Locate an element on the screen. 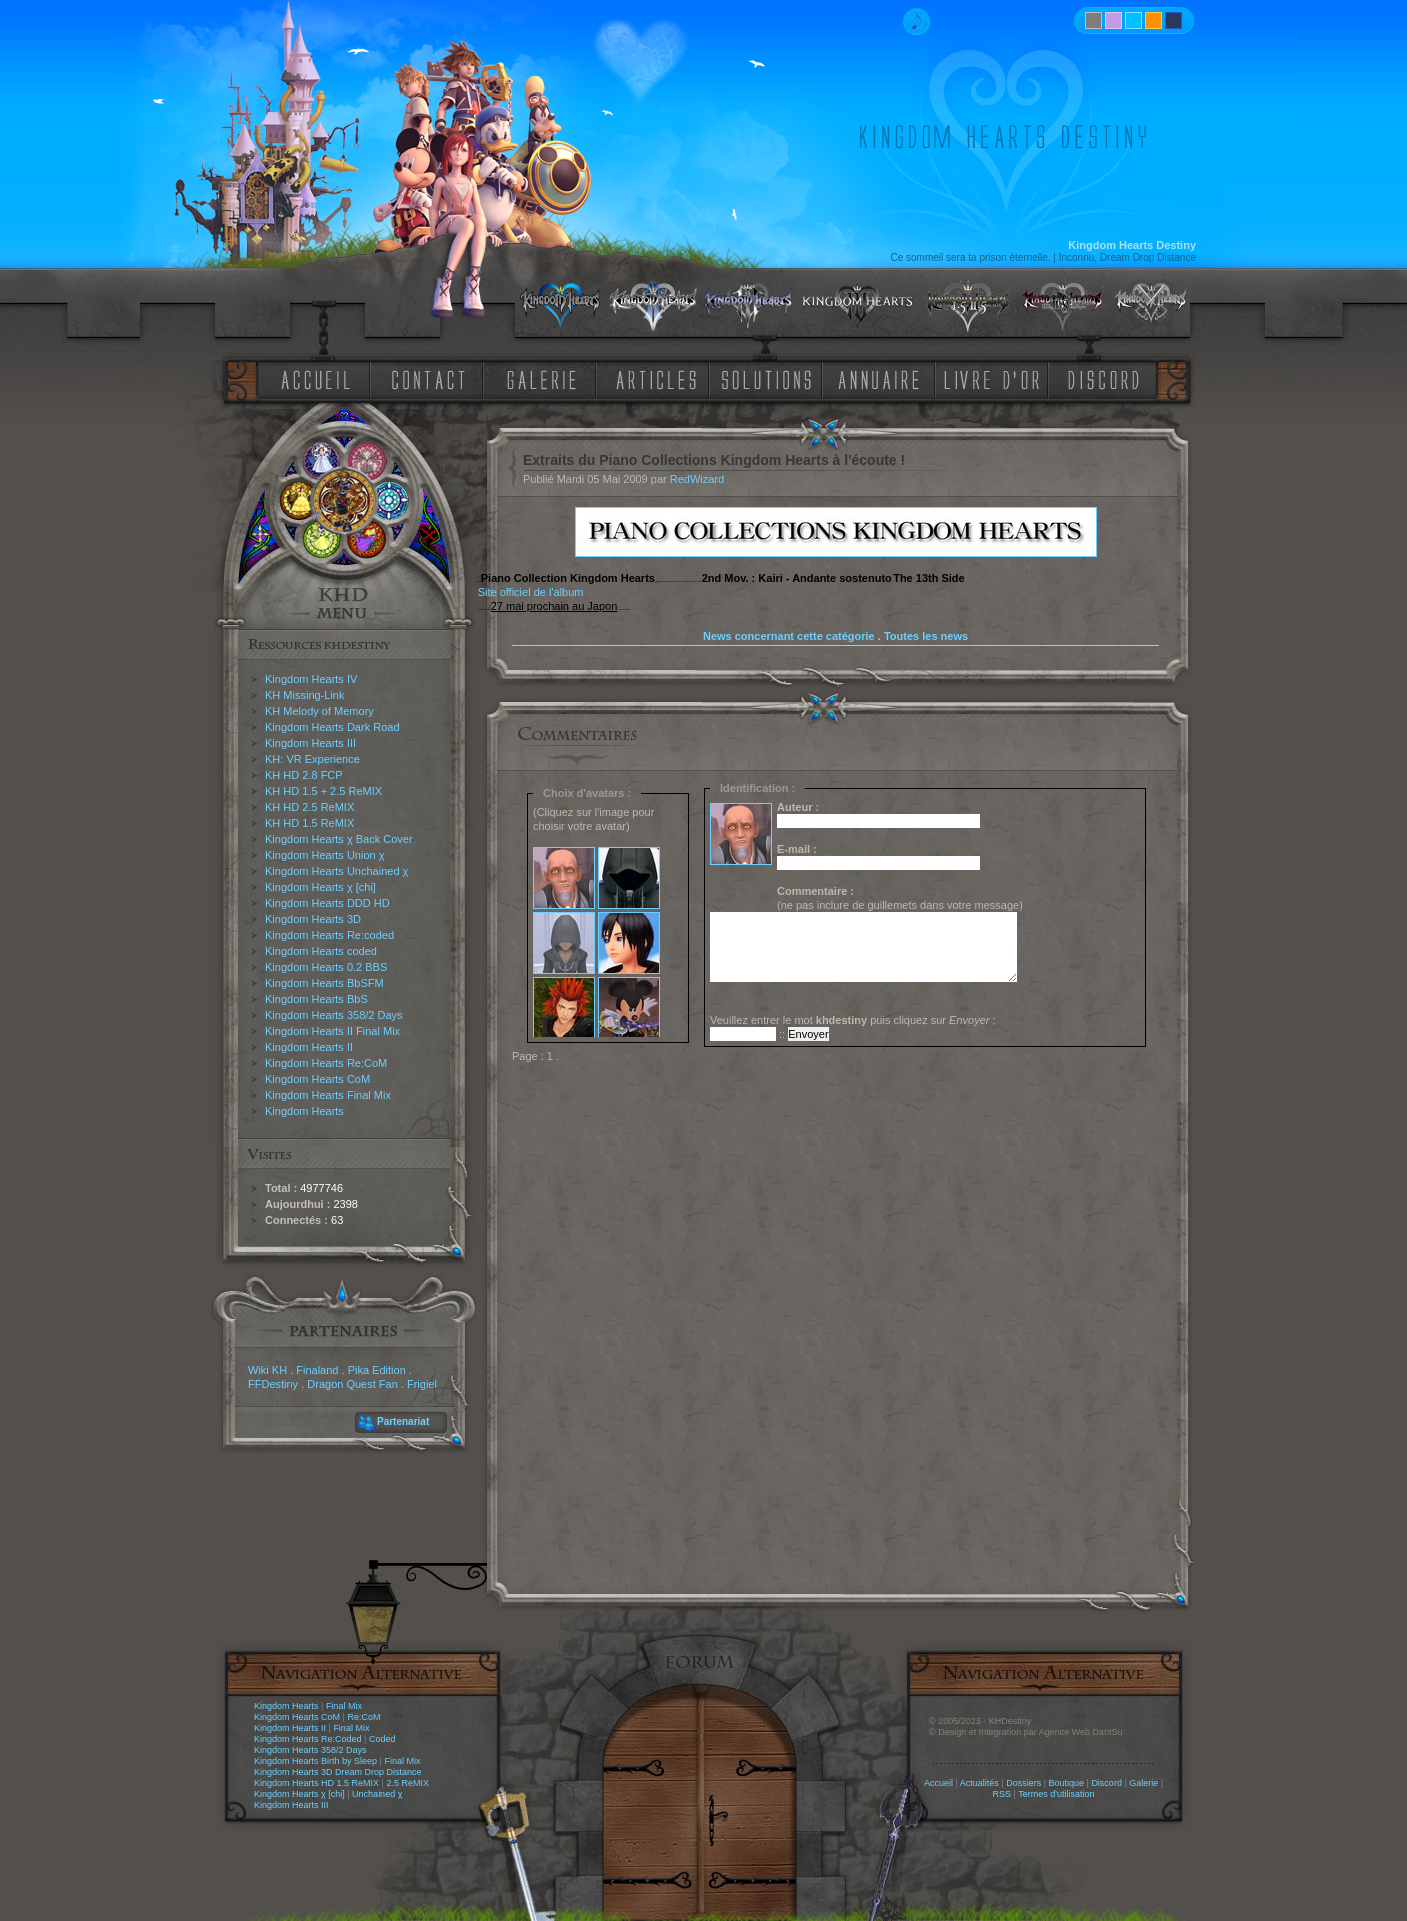  Kingdom Hearts χ [chi] is located at coordinates (320, 887).